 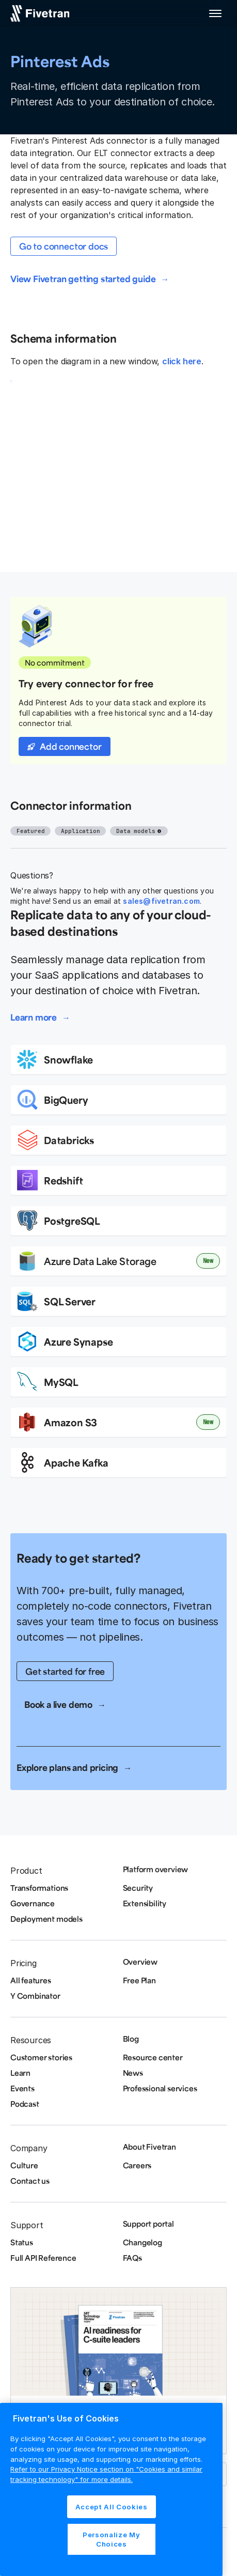 I want to click on Culture, so click(x=24, y=2165).